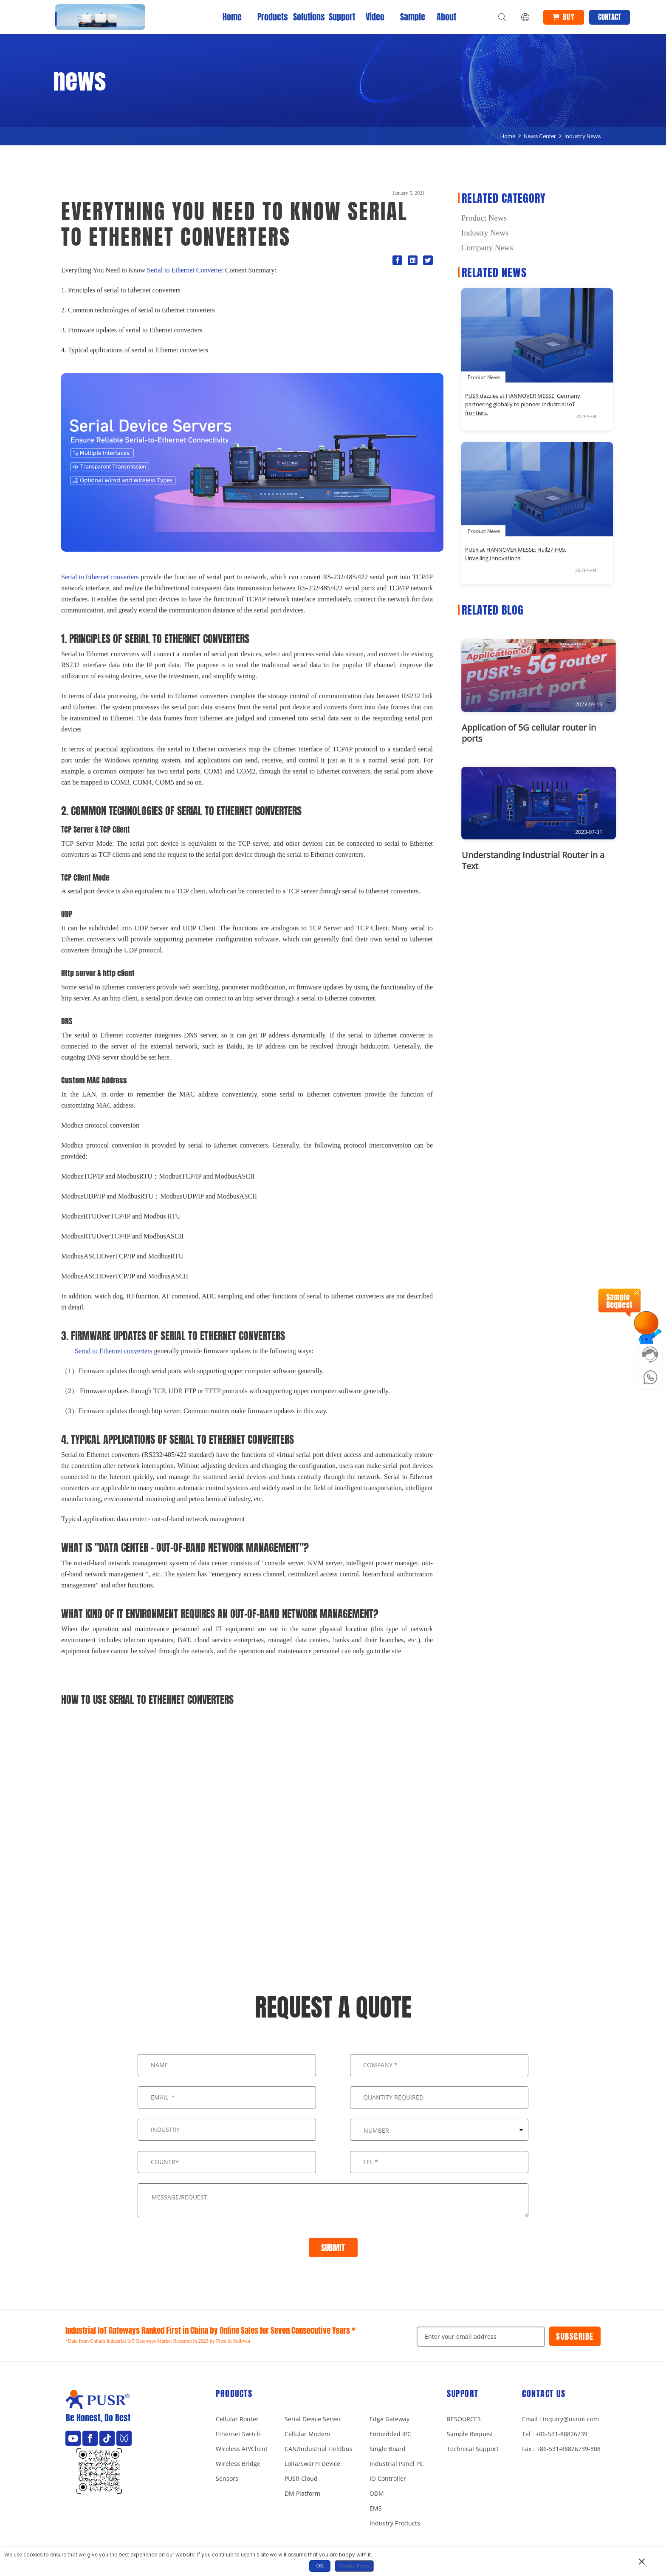 The image size is (666, 2576). I want to click on Serial Device Server, so click(313, 2419).